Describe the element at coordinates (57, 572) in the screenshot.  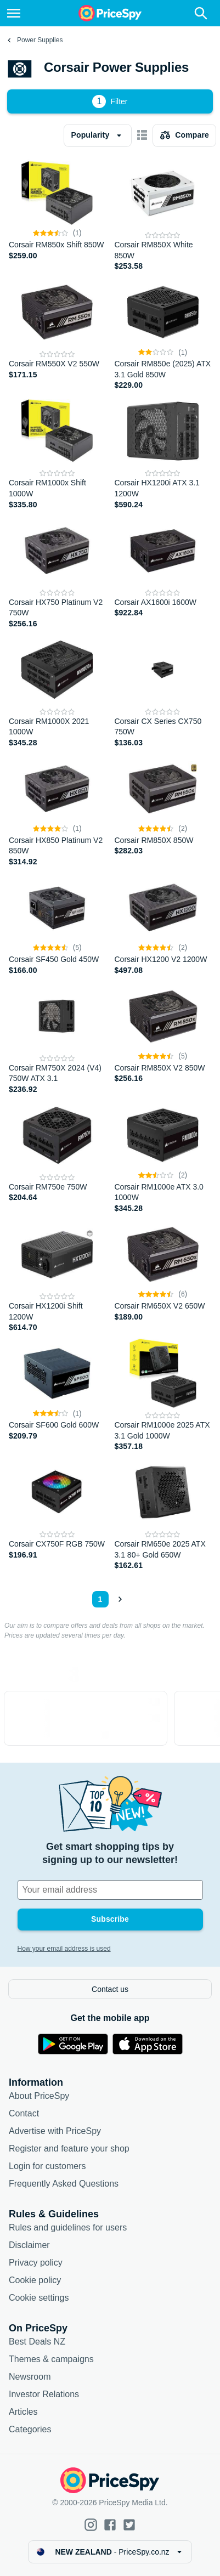
I see `[Corsair HX750 Platinum V2 750W]` at that location.